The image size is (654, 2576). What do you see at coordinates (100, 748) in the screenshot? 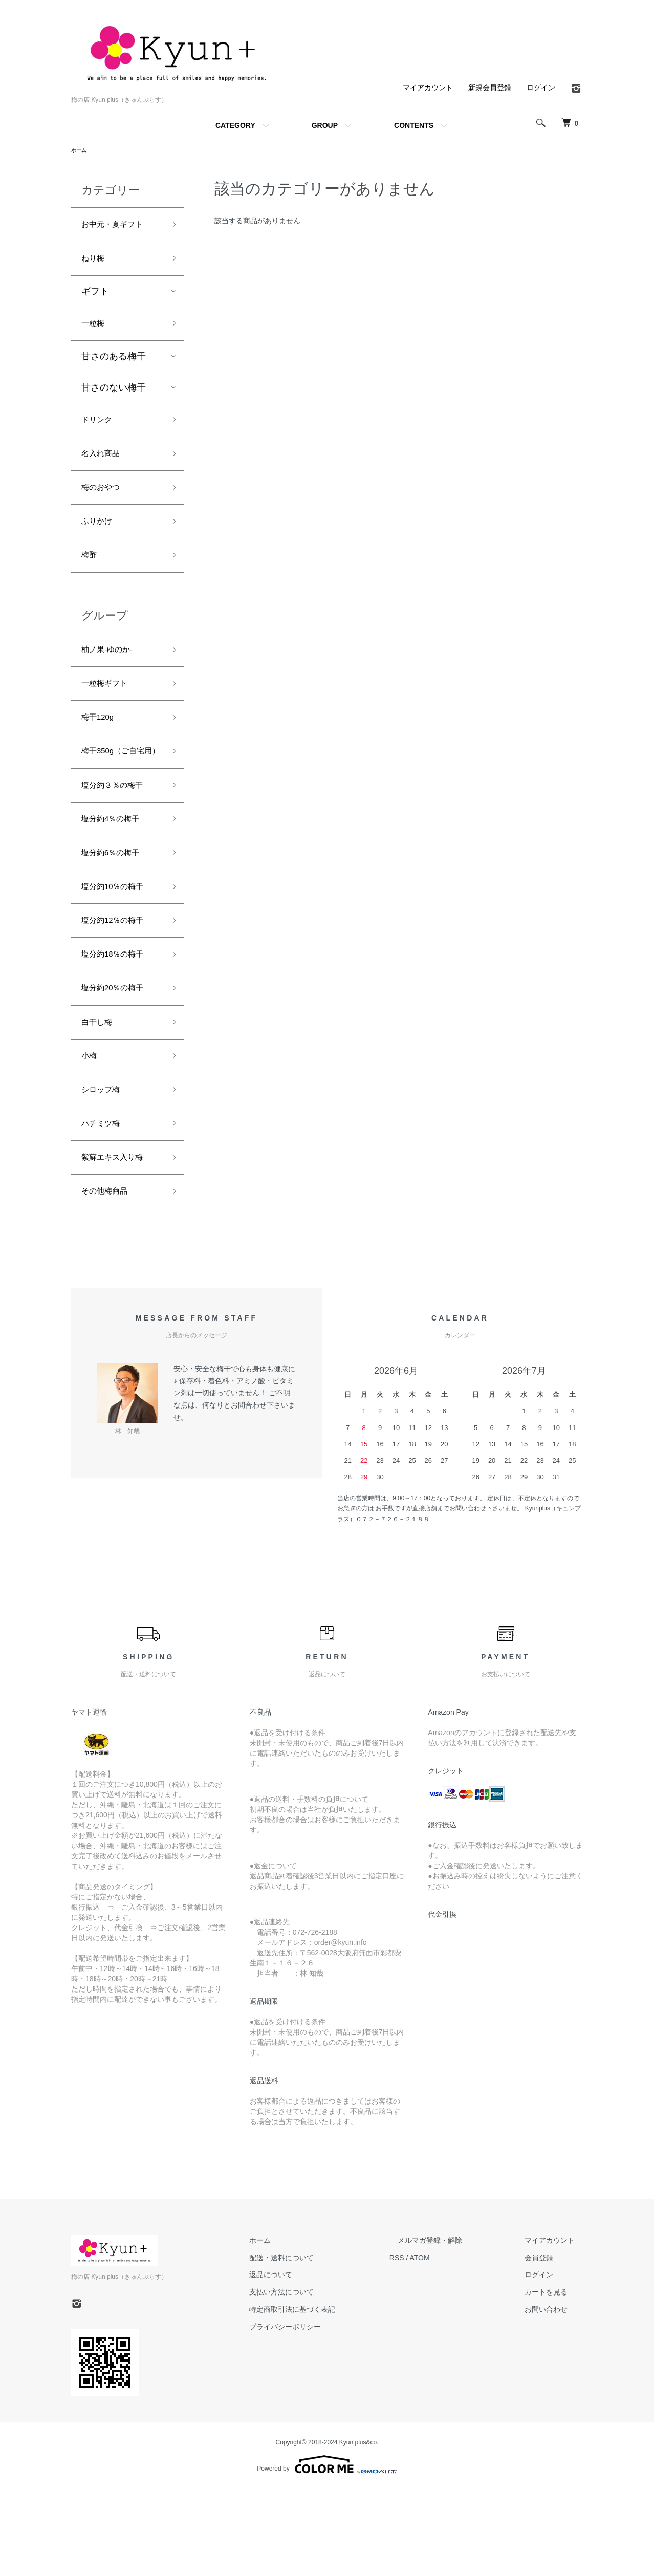
I see `梅干120g` at bounding box center [100, 748].